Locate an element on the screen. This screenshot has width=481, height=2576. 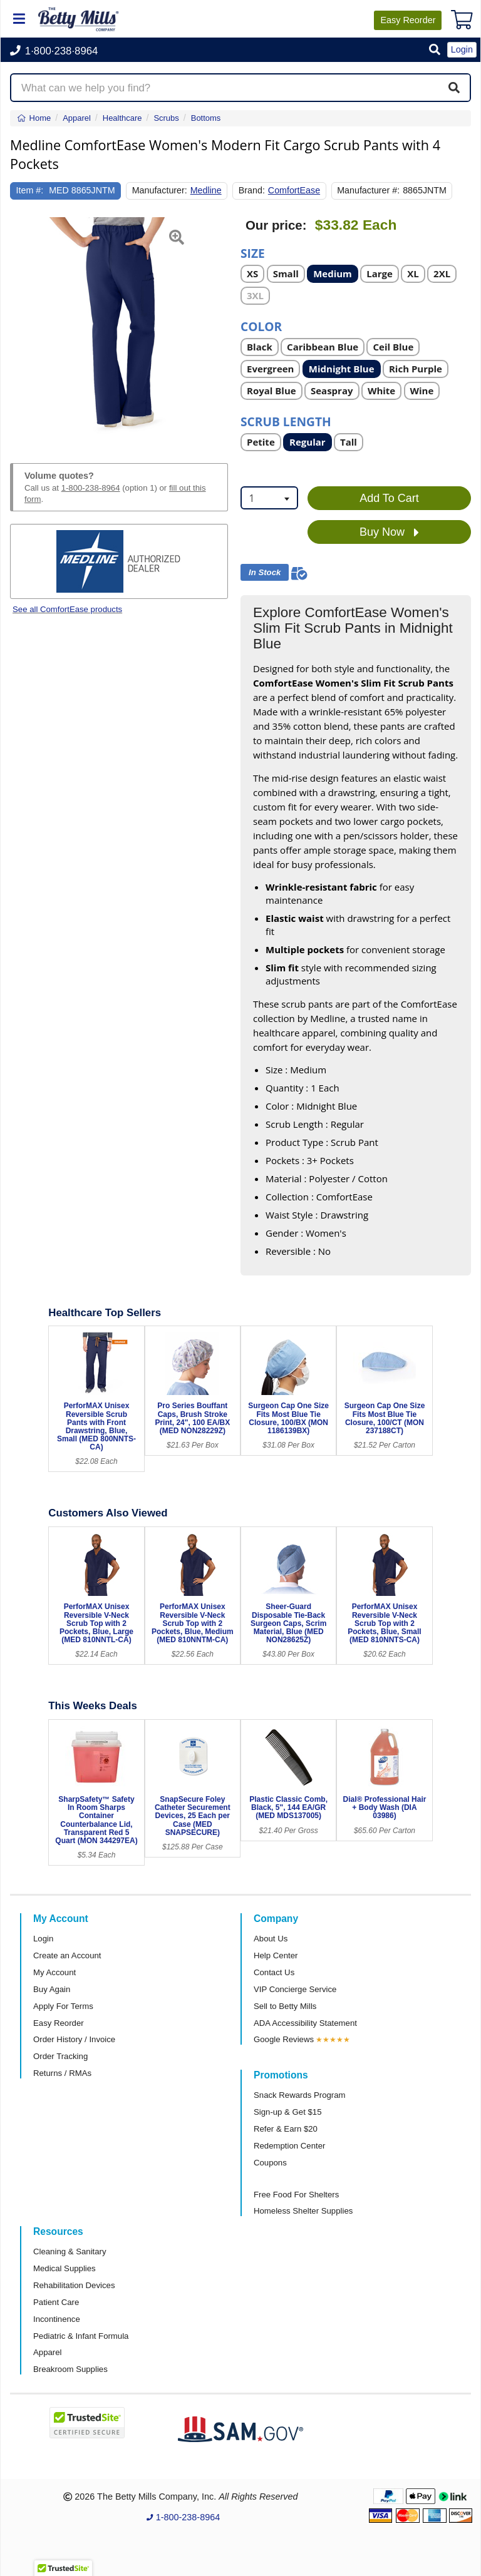
Breakroom Supplies is located at coordinates (70, 2369).